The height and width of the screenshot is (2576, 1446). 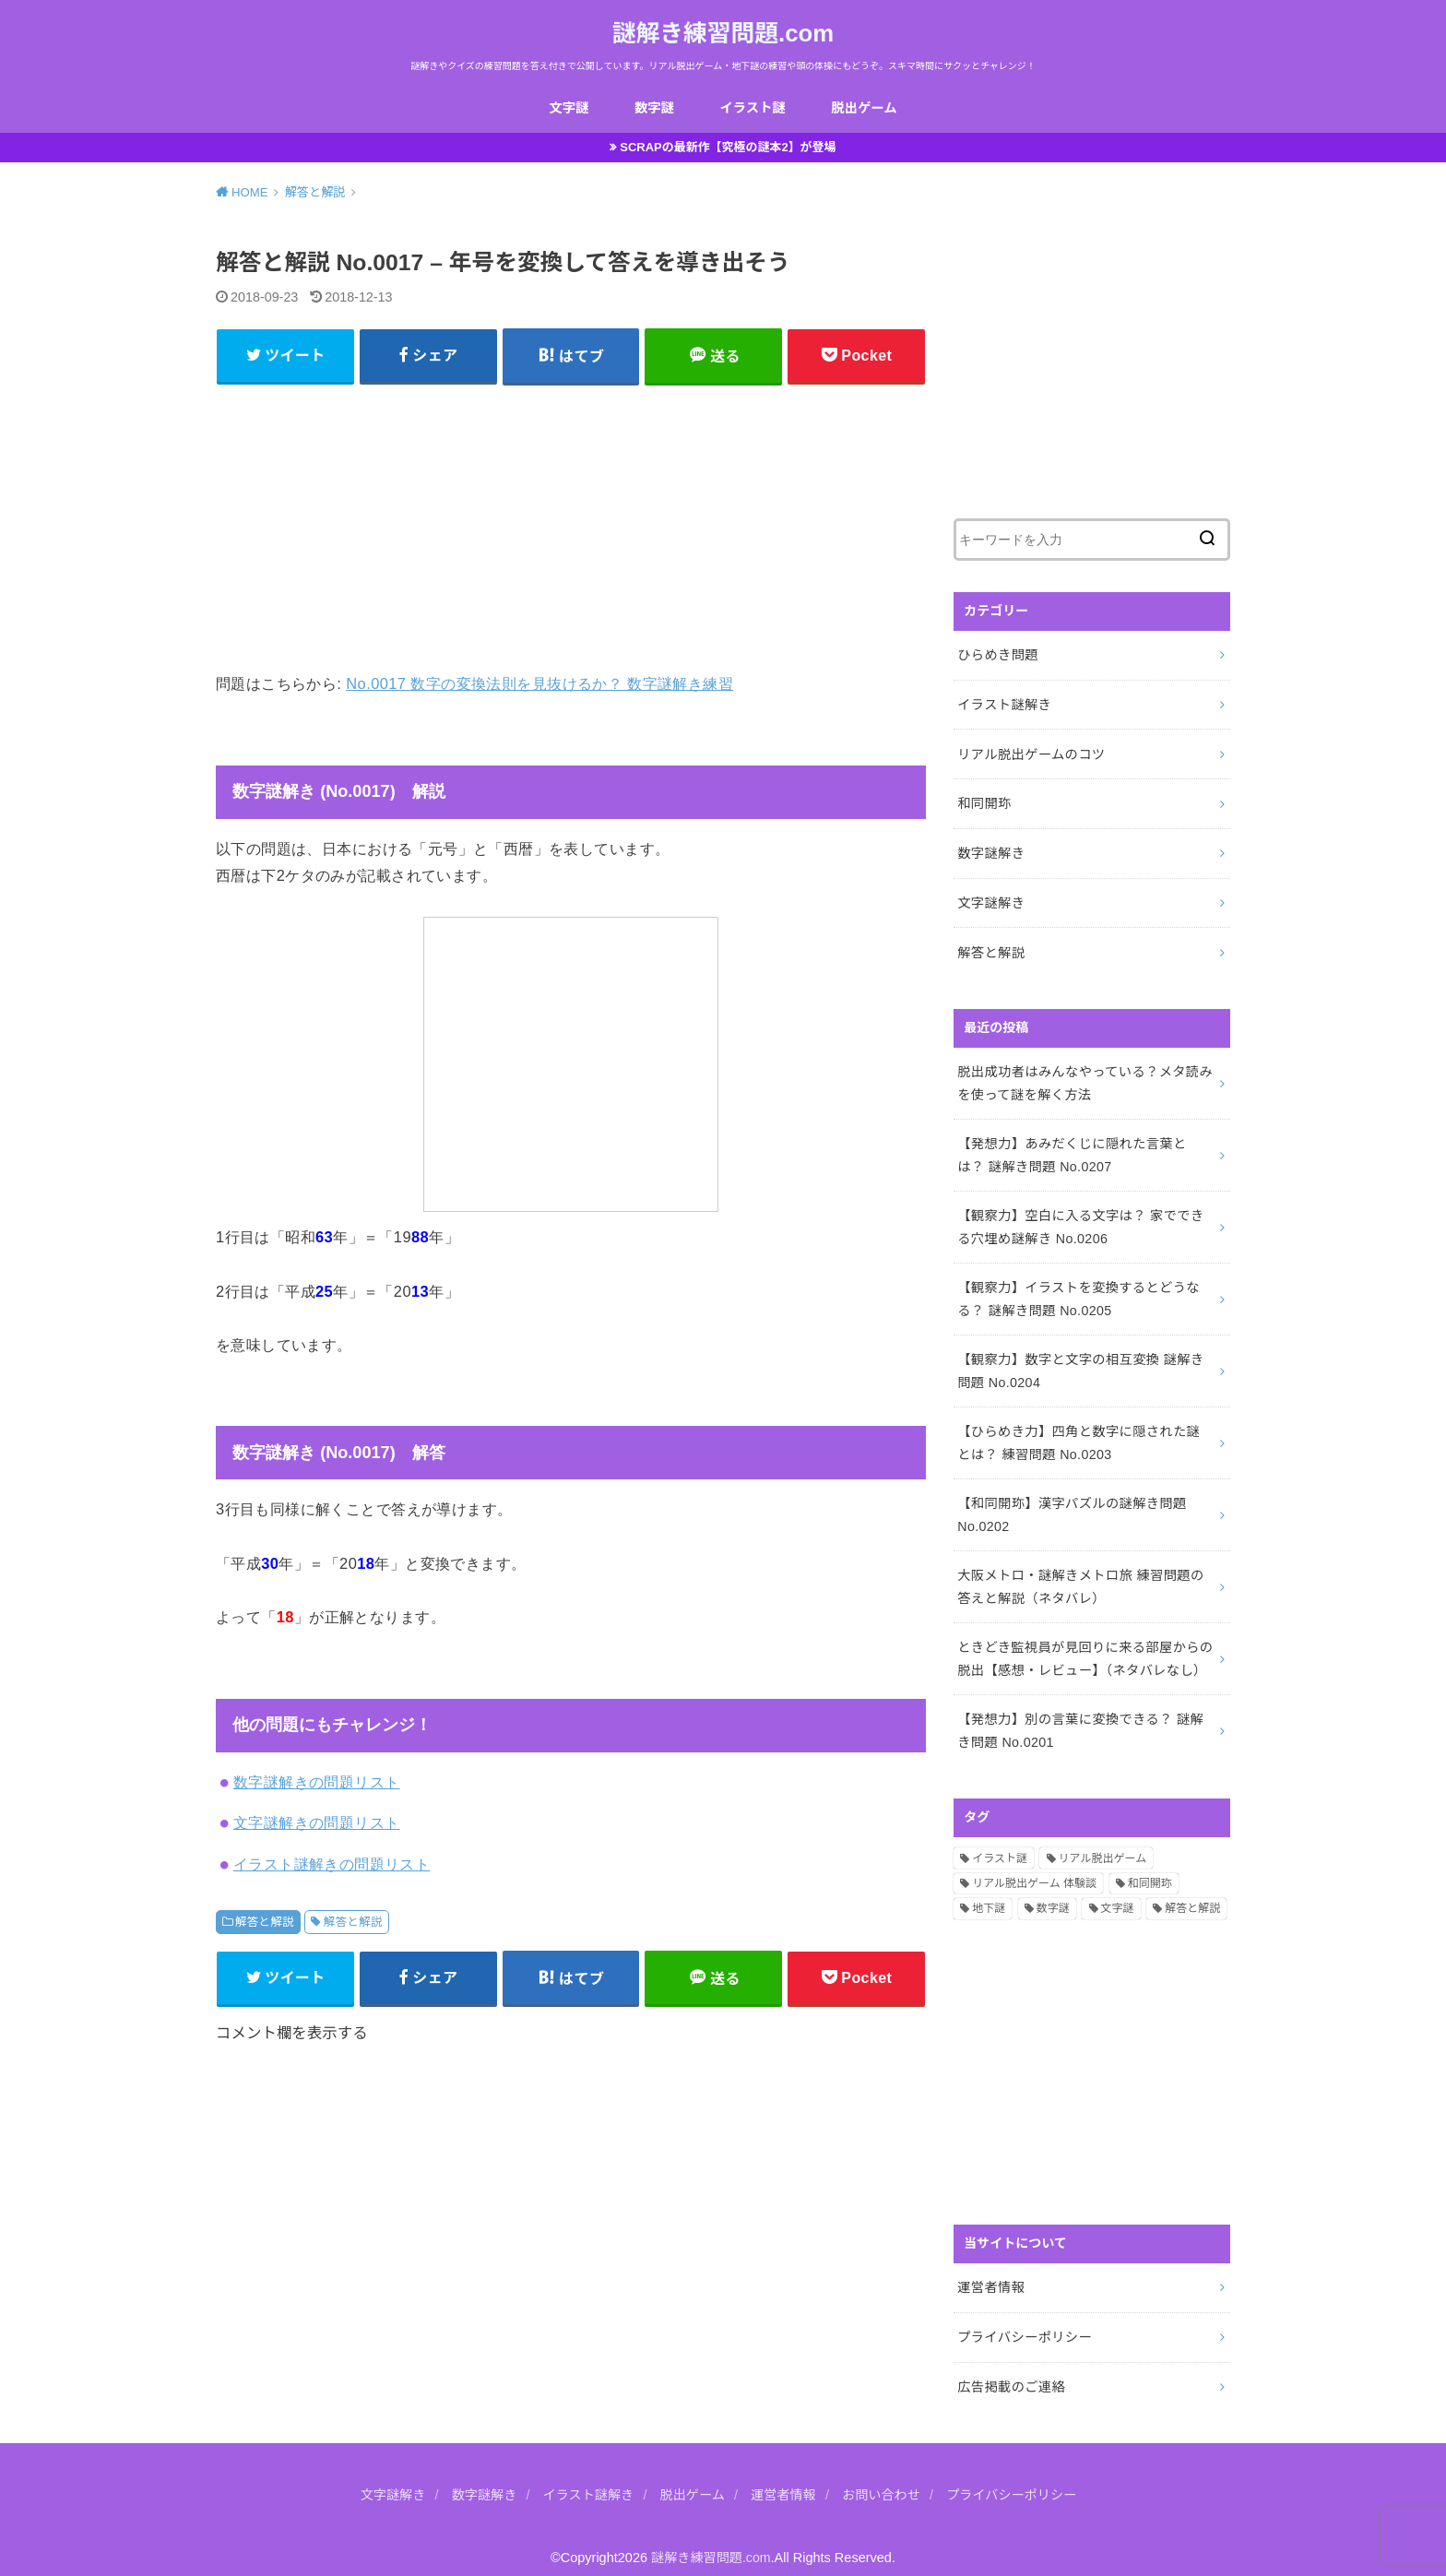 What do you see at coordinates (568, 108) in the screenshot?
I see `文字謎` at bounding box center [568, 108].